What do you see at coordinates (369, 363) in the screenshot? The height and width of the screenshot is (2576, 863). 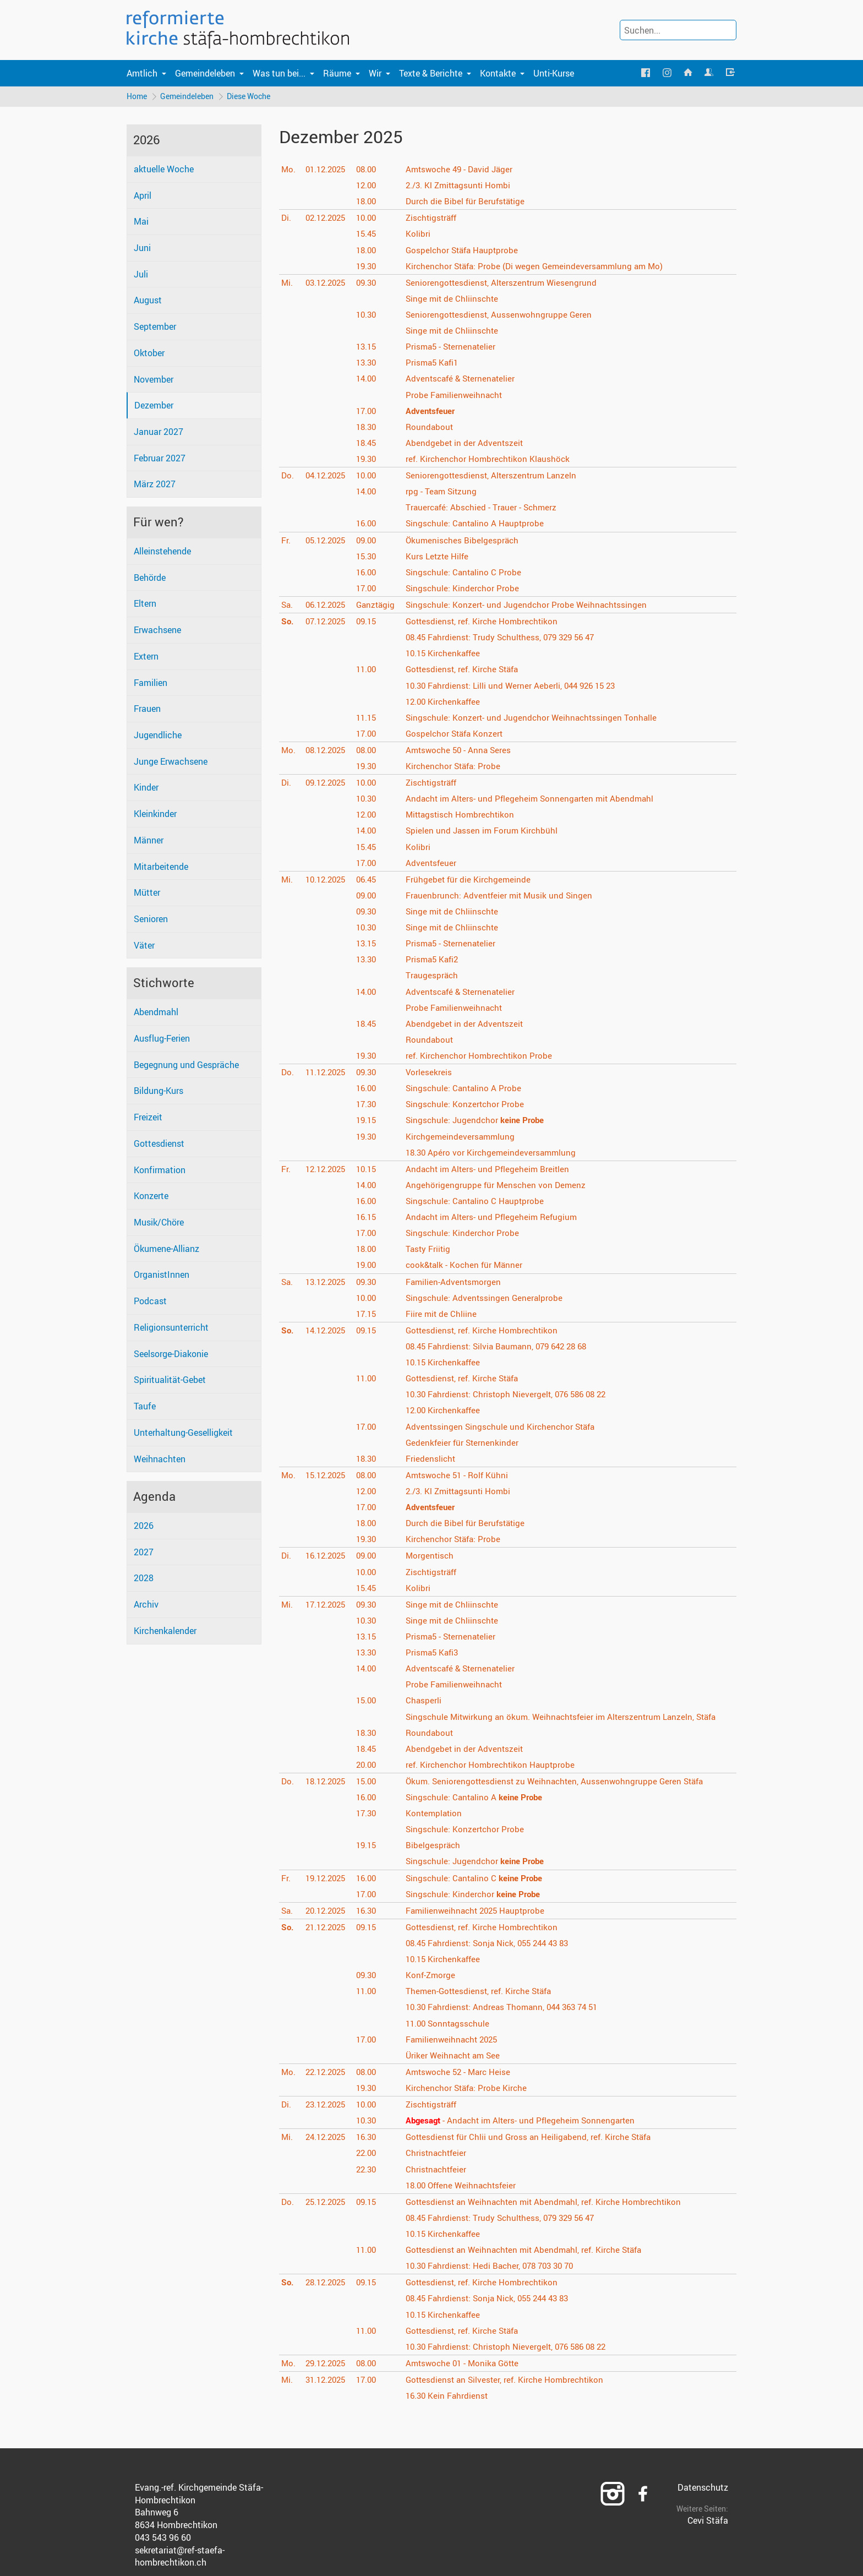 I see `13.30` at bounding box center [369, 363].